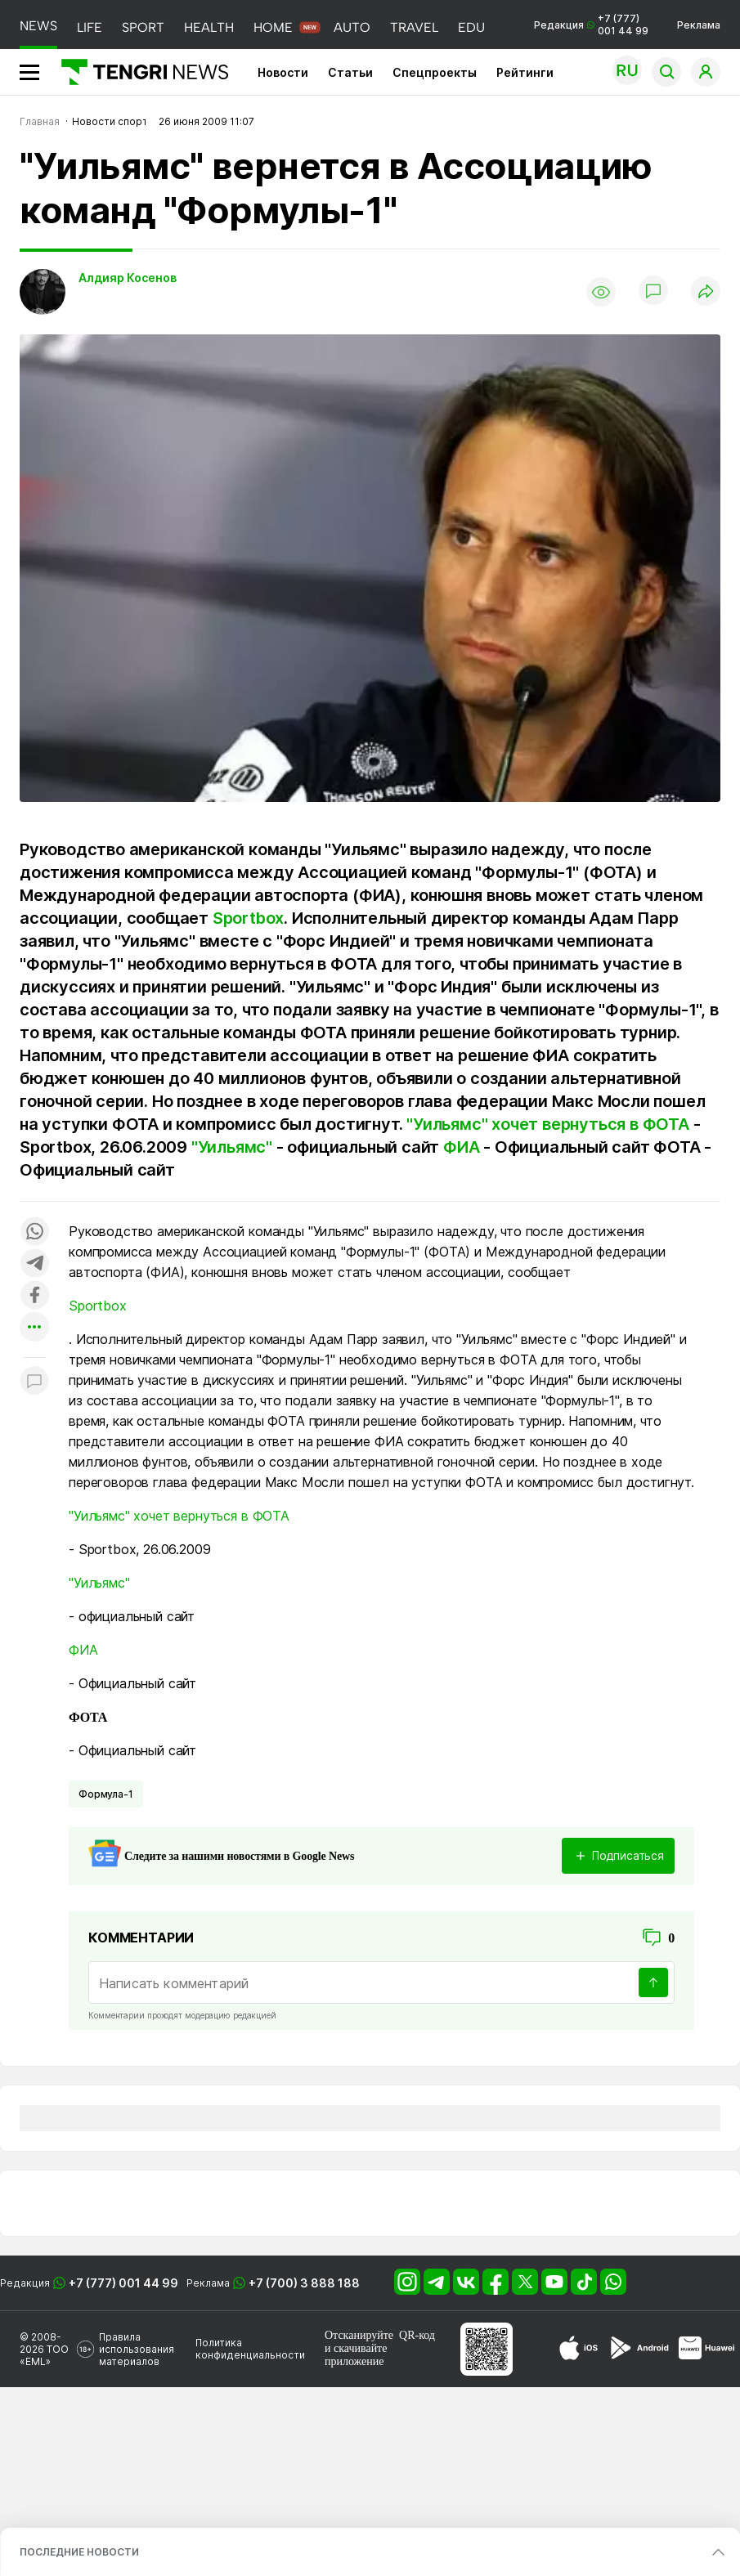  Describe the element at coordinates (283, 72) in the screenshot. I see `Новости` at that location.